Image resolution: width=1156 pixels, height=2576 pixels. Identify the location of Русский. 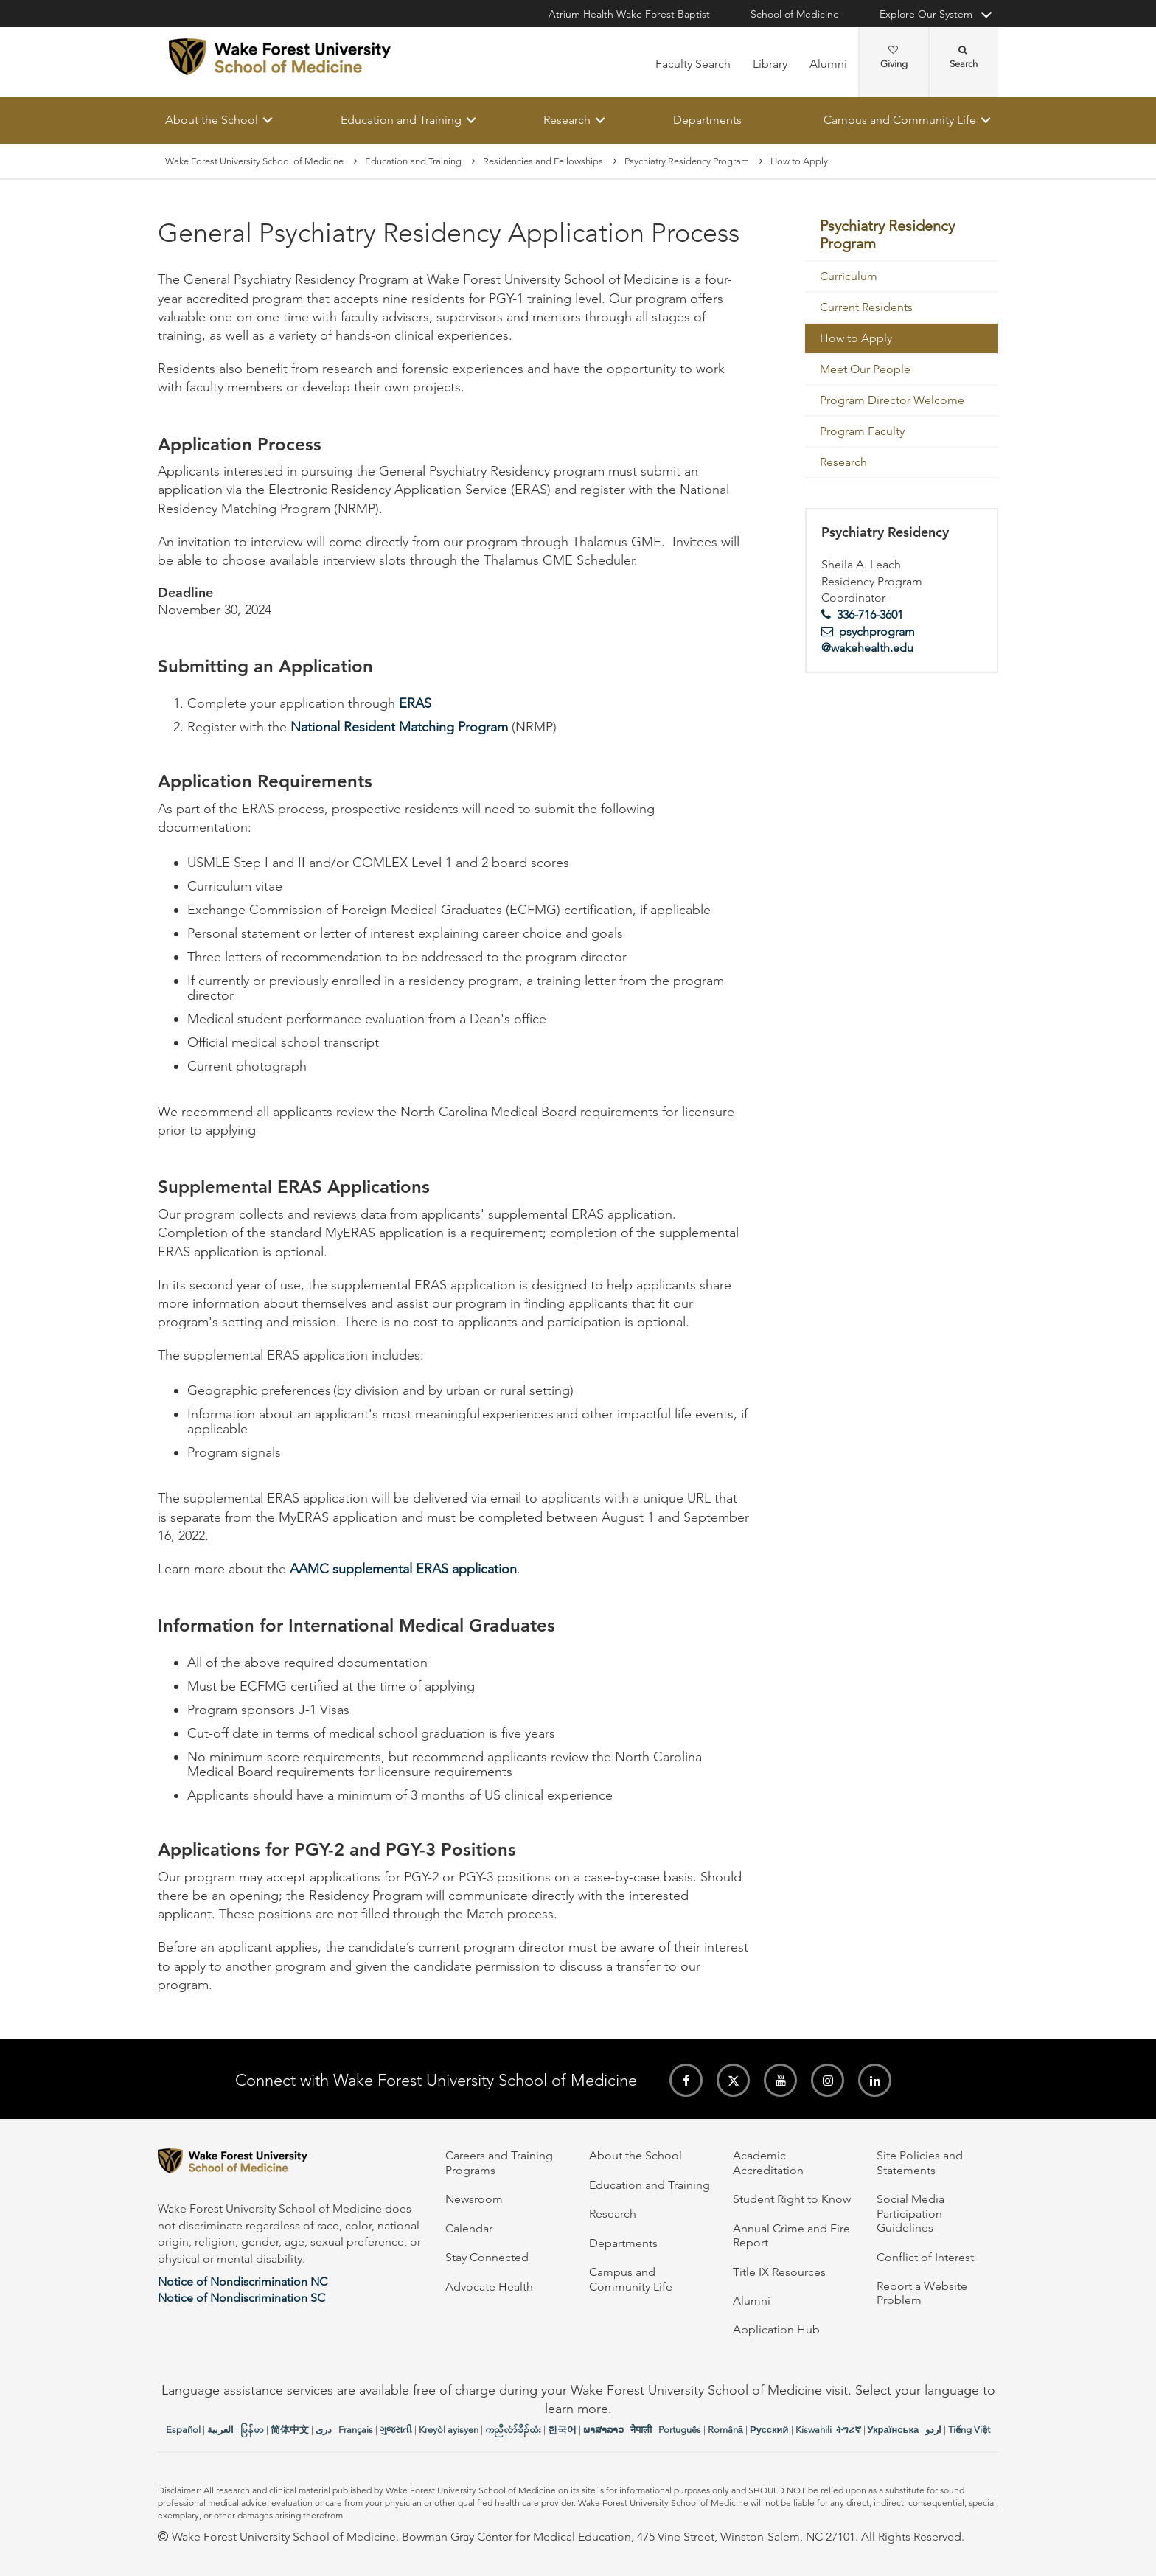
(769, 2429).